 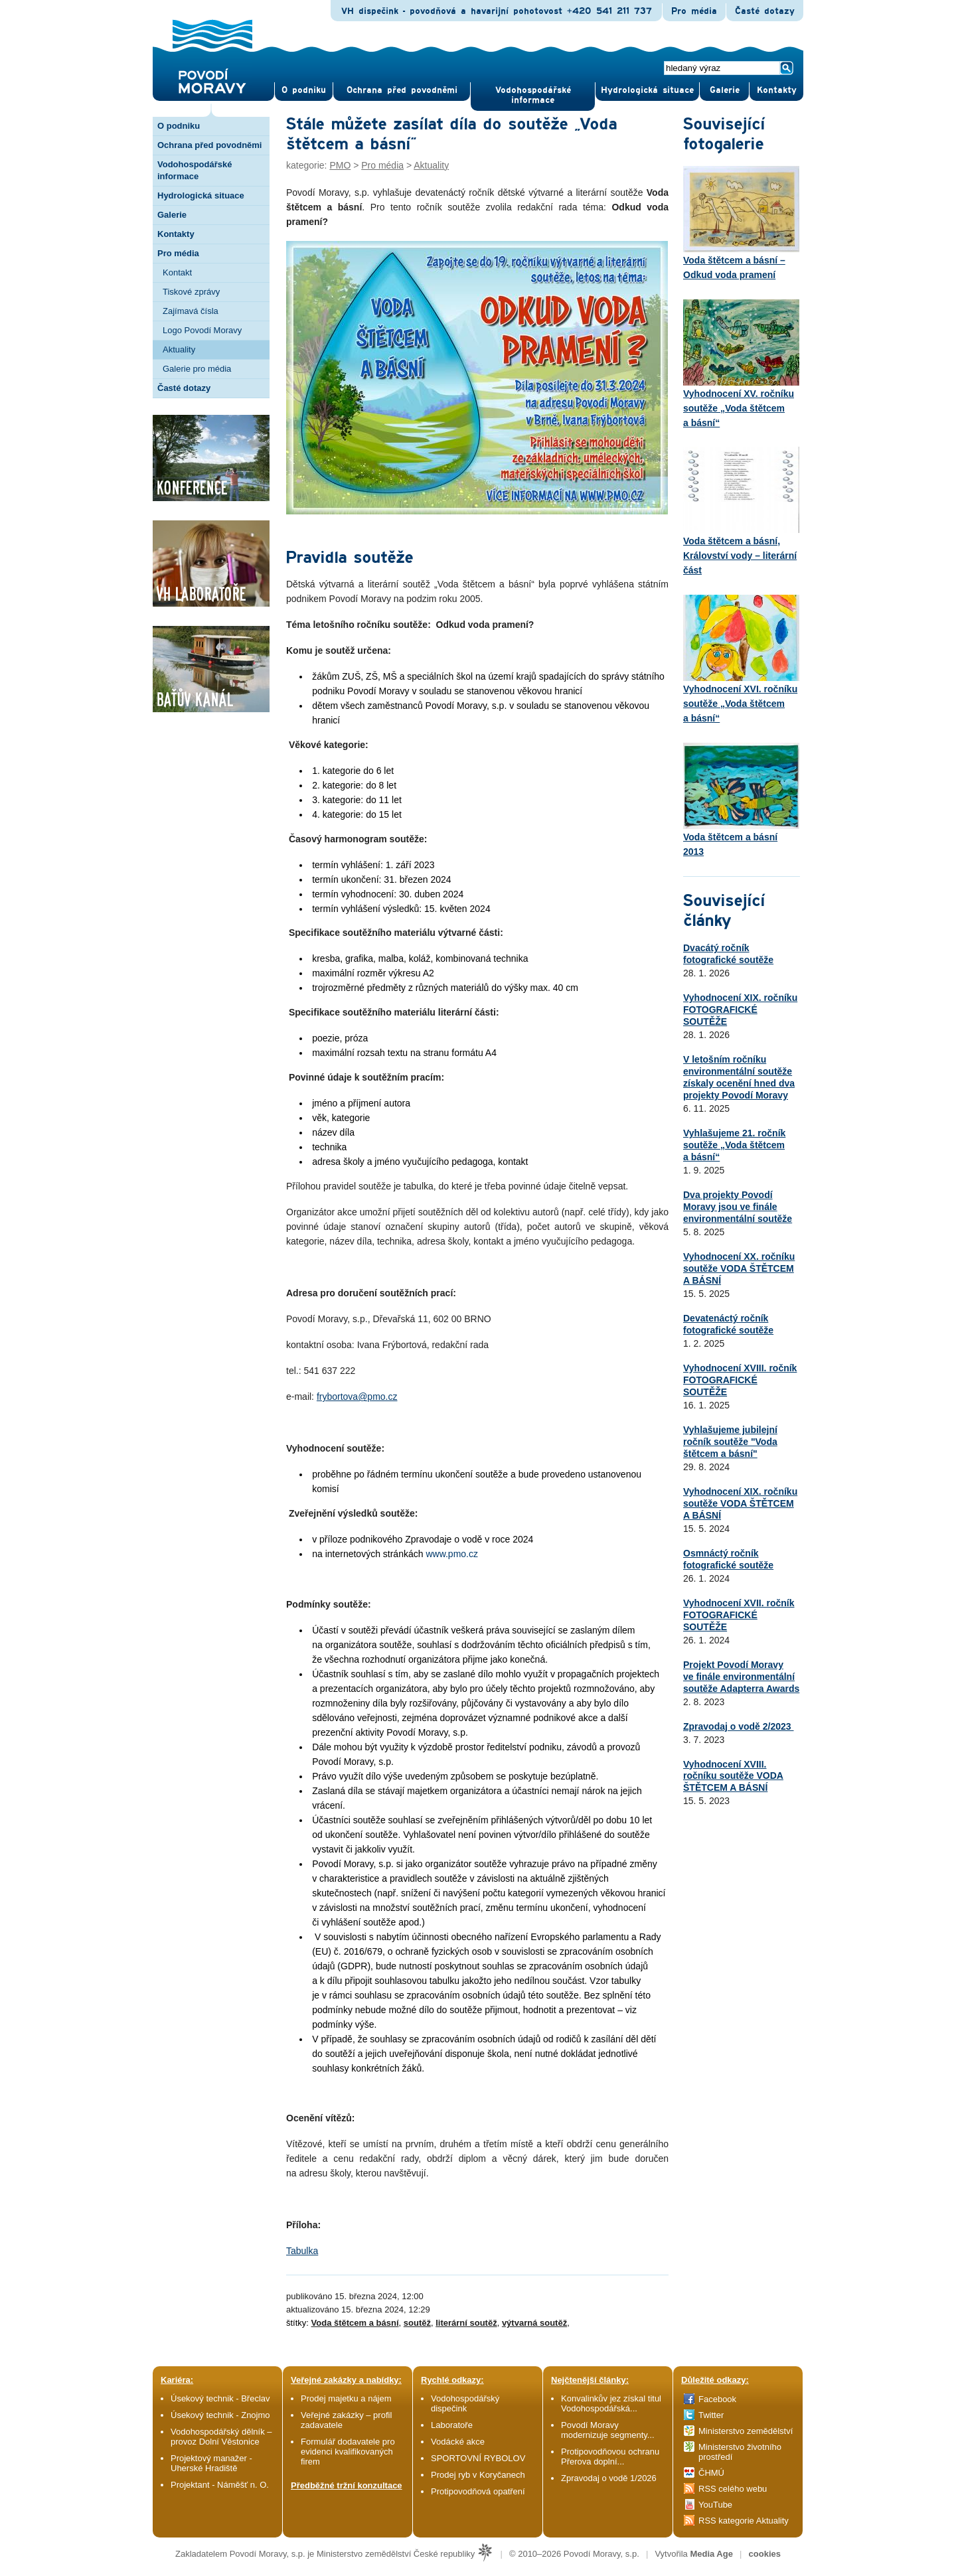 What do you see at coordinates (743, 2521) in the screenshot?
I see `RSS kategorie Aktuality` at bounding box center [743, 2521].